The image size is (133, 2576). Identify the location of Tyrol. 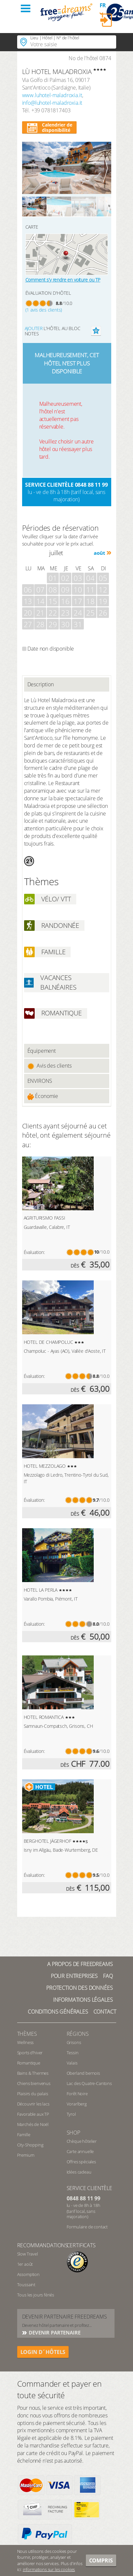
(71, 2114).